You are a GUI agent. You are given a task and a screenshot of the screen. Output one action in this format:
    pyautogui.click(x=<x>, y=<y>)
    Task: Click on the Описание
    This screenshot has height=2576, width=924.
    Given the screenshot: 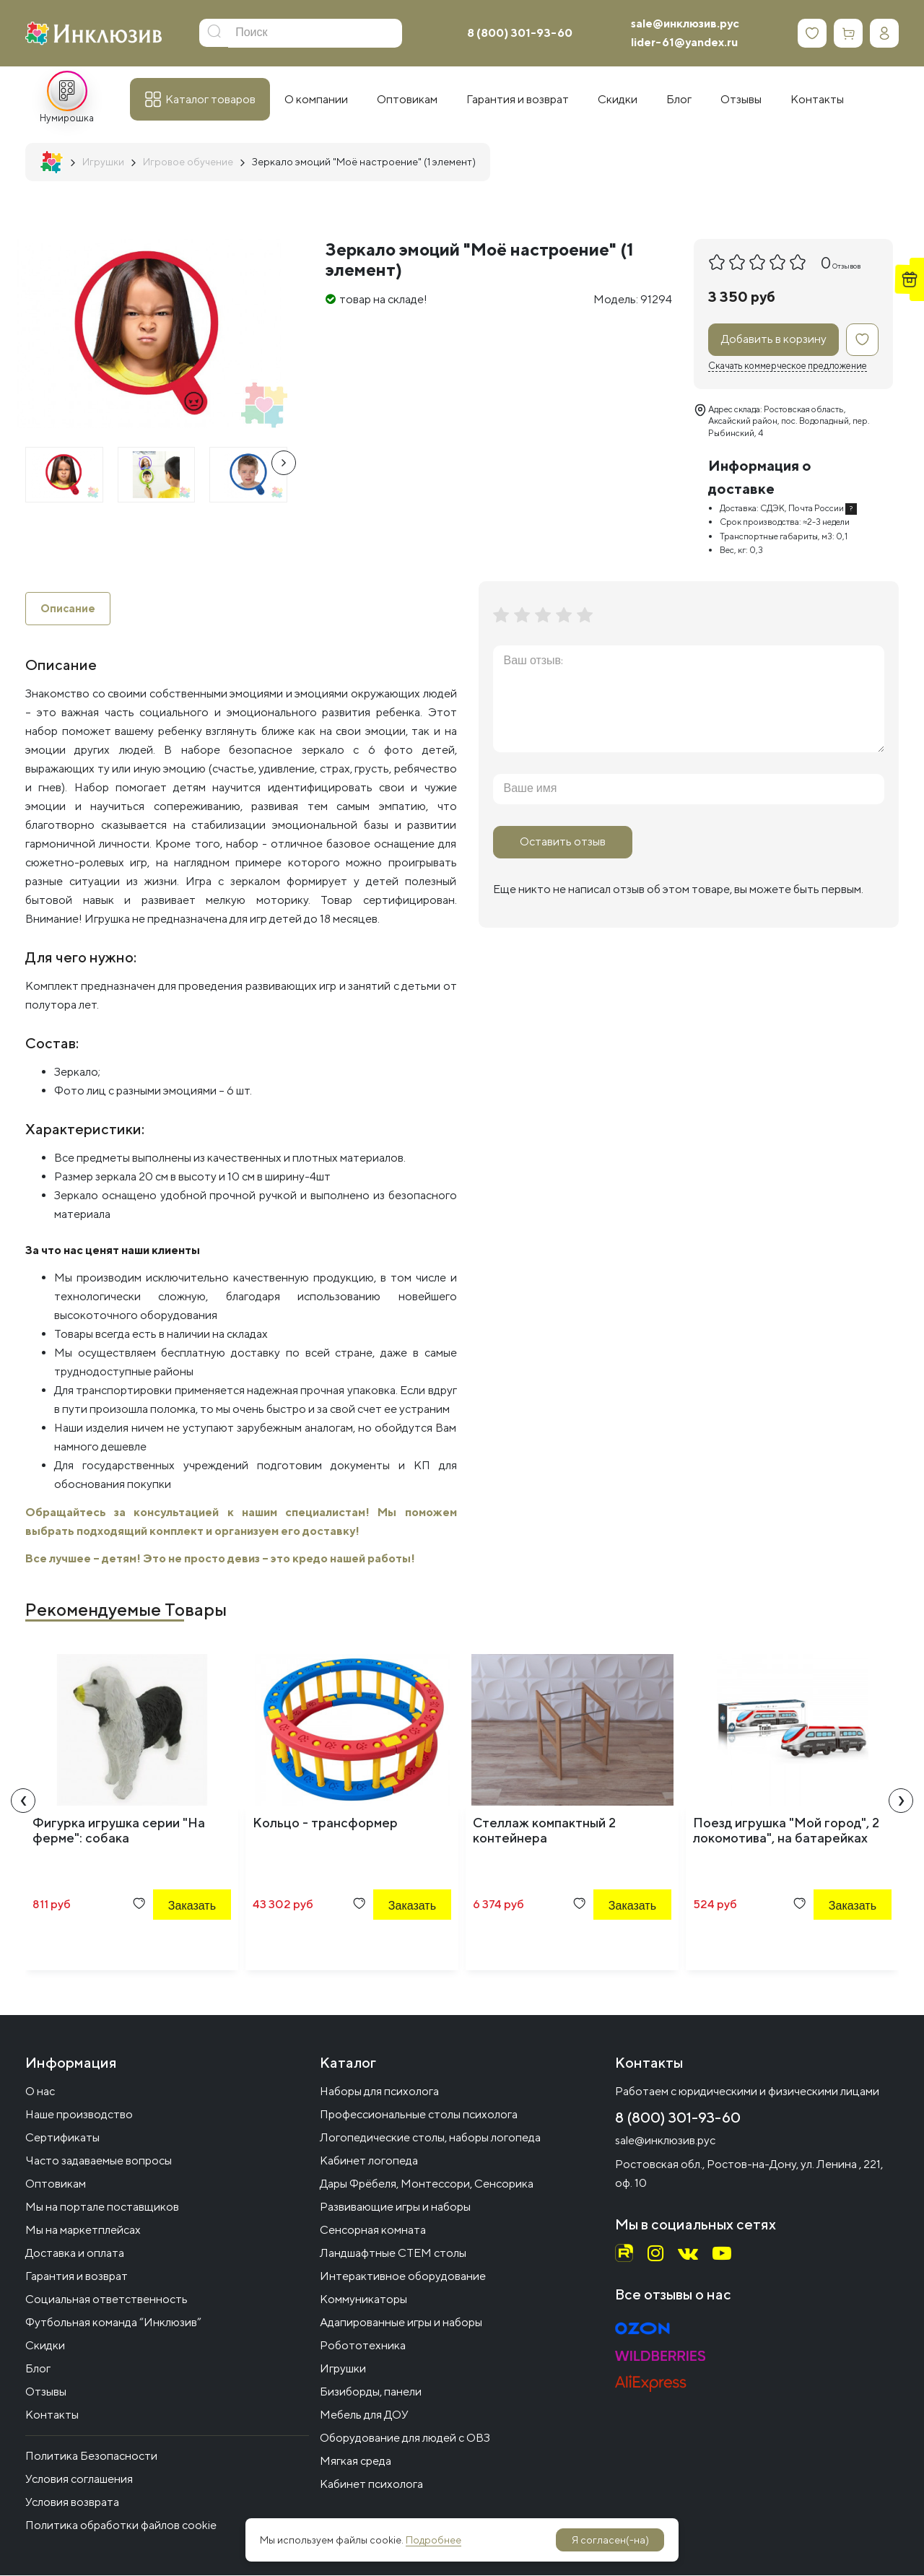 What is the action you would take?
    pyautogui.click(x=68, y=609)
    